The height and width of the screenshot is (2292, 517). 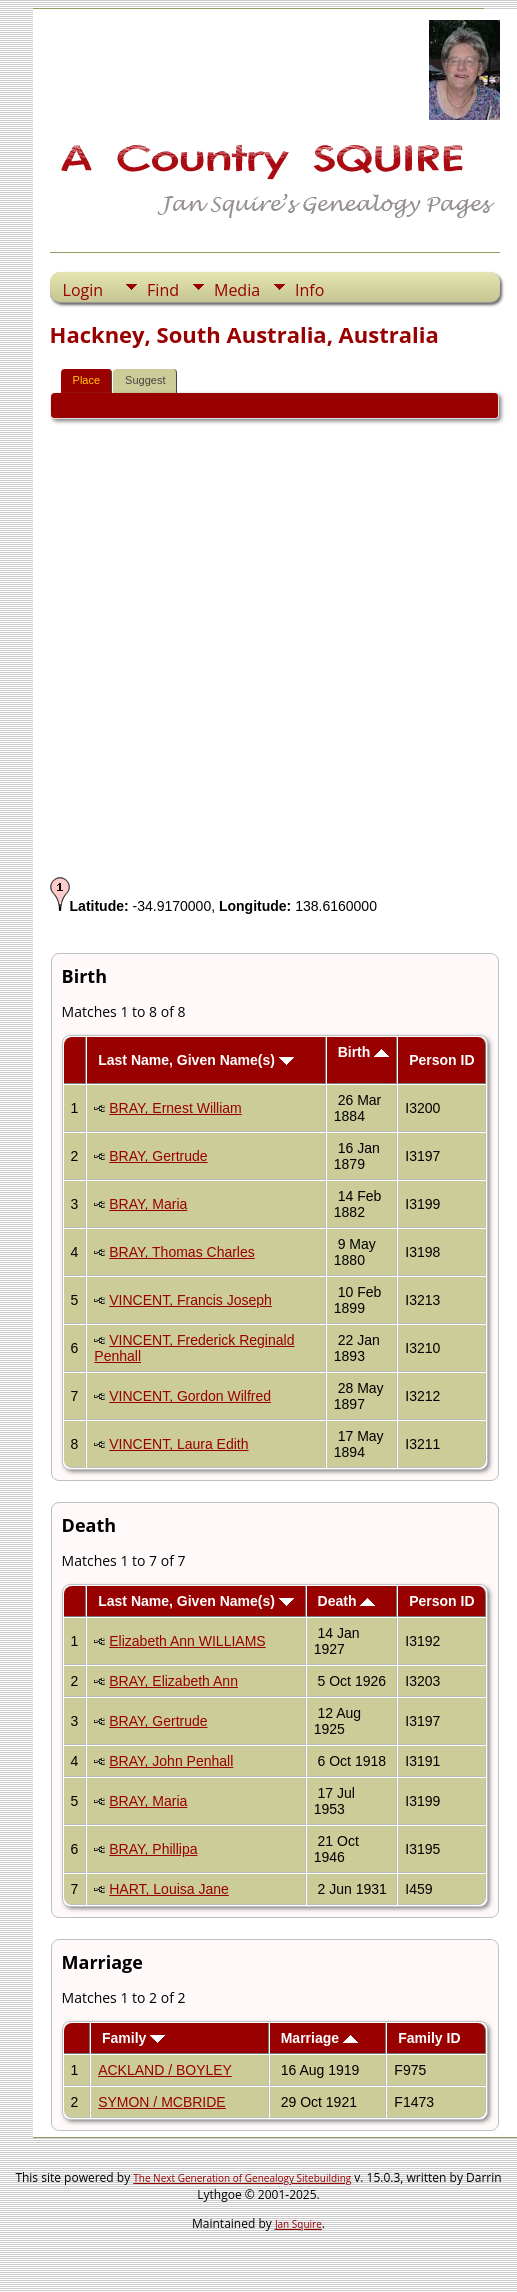 I want to click on Info, so click(x=309, y=290).